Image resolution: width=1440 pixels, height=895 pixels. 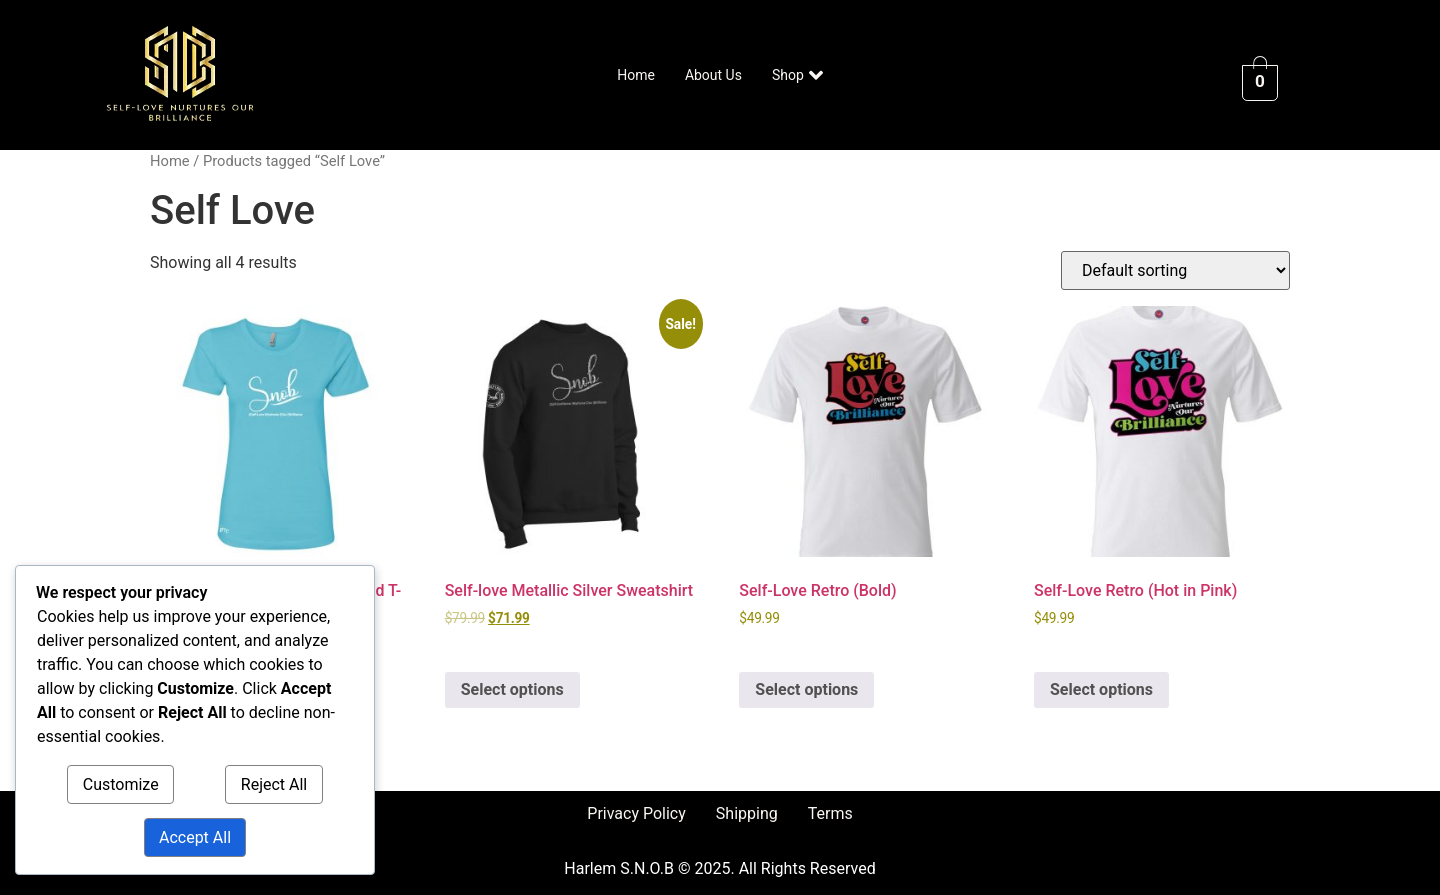 I want to click on Select options [Select options for “Self-Love Retro (Hot in Pink)”], so click(x=1101, y=689).